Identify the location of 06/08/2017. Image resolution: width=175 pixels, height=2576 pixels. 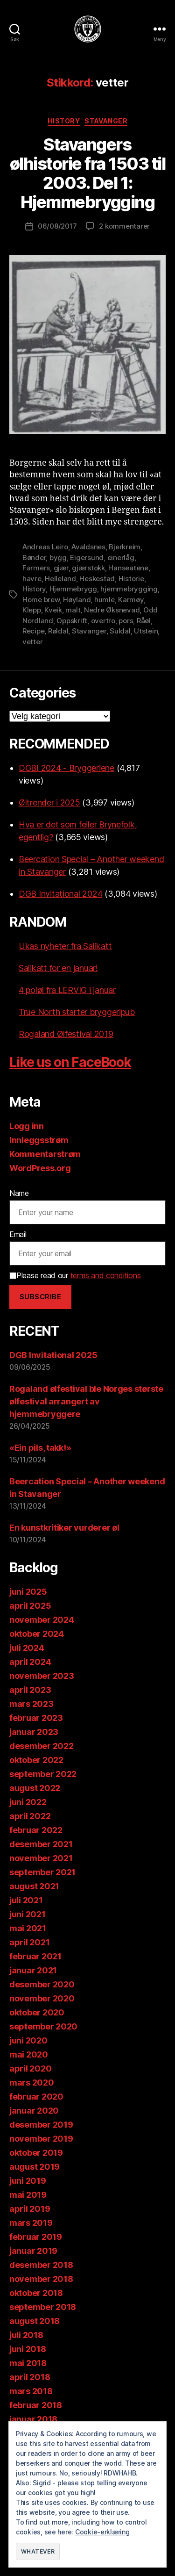
(57, 226).